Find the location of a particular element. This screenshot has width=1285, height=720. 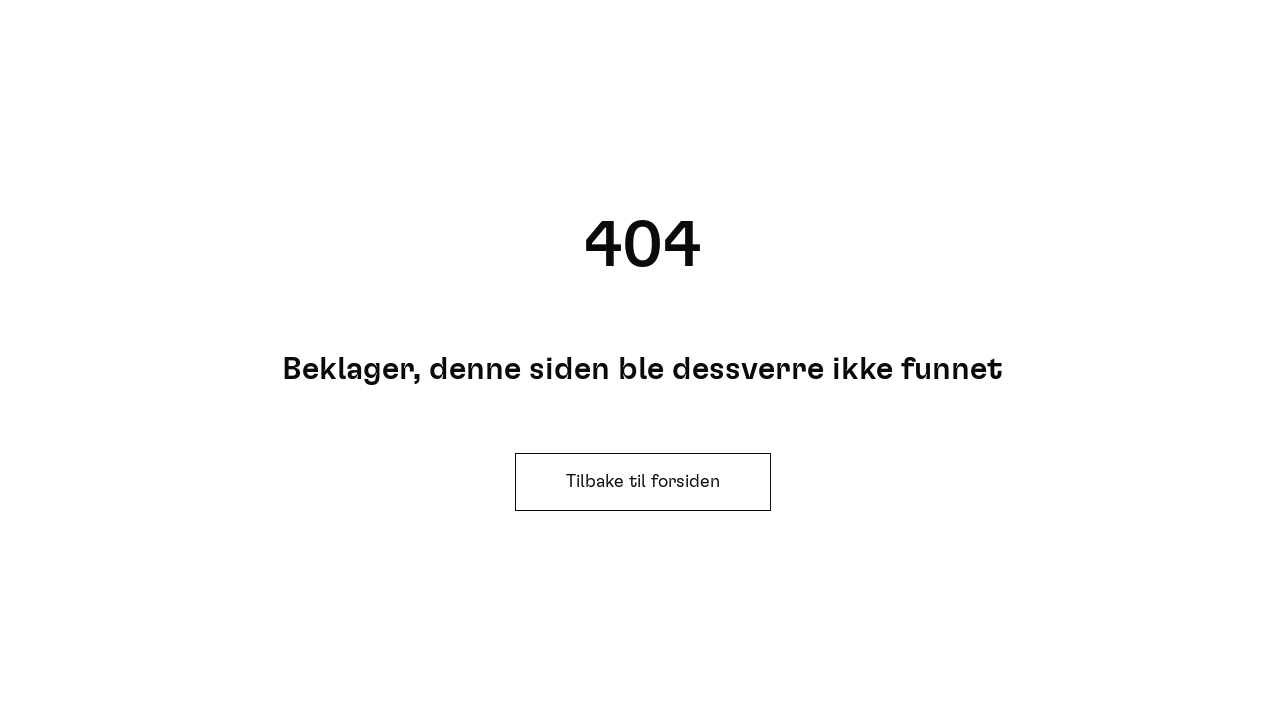

Søk is located at coordinates (804, 60).